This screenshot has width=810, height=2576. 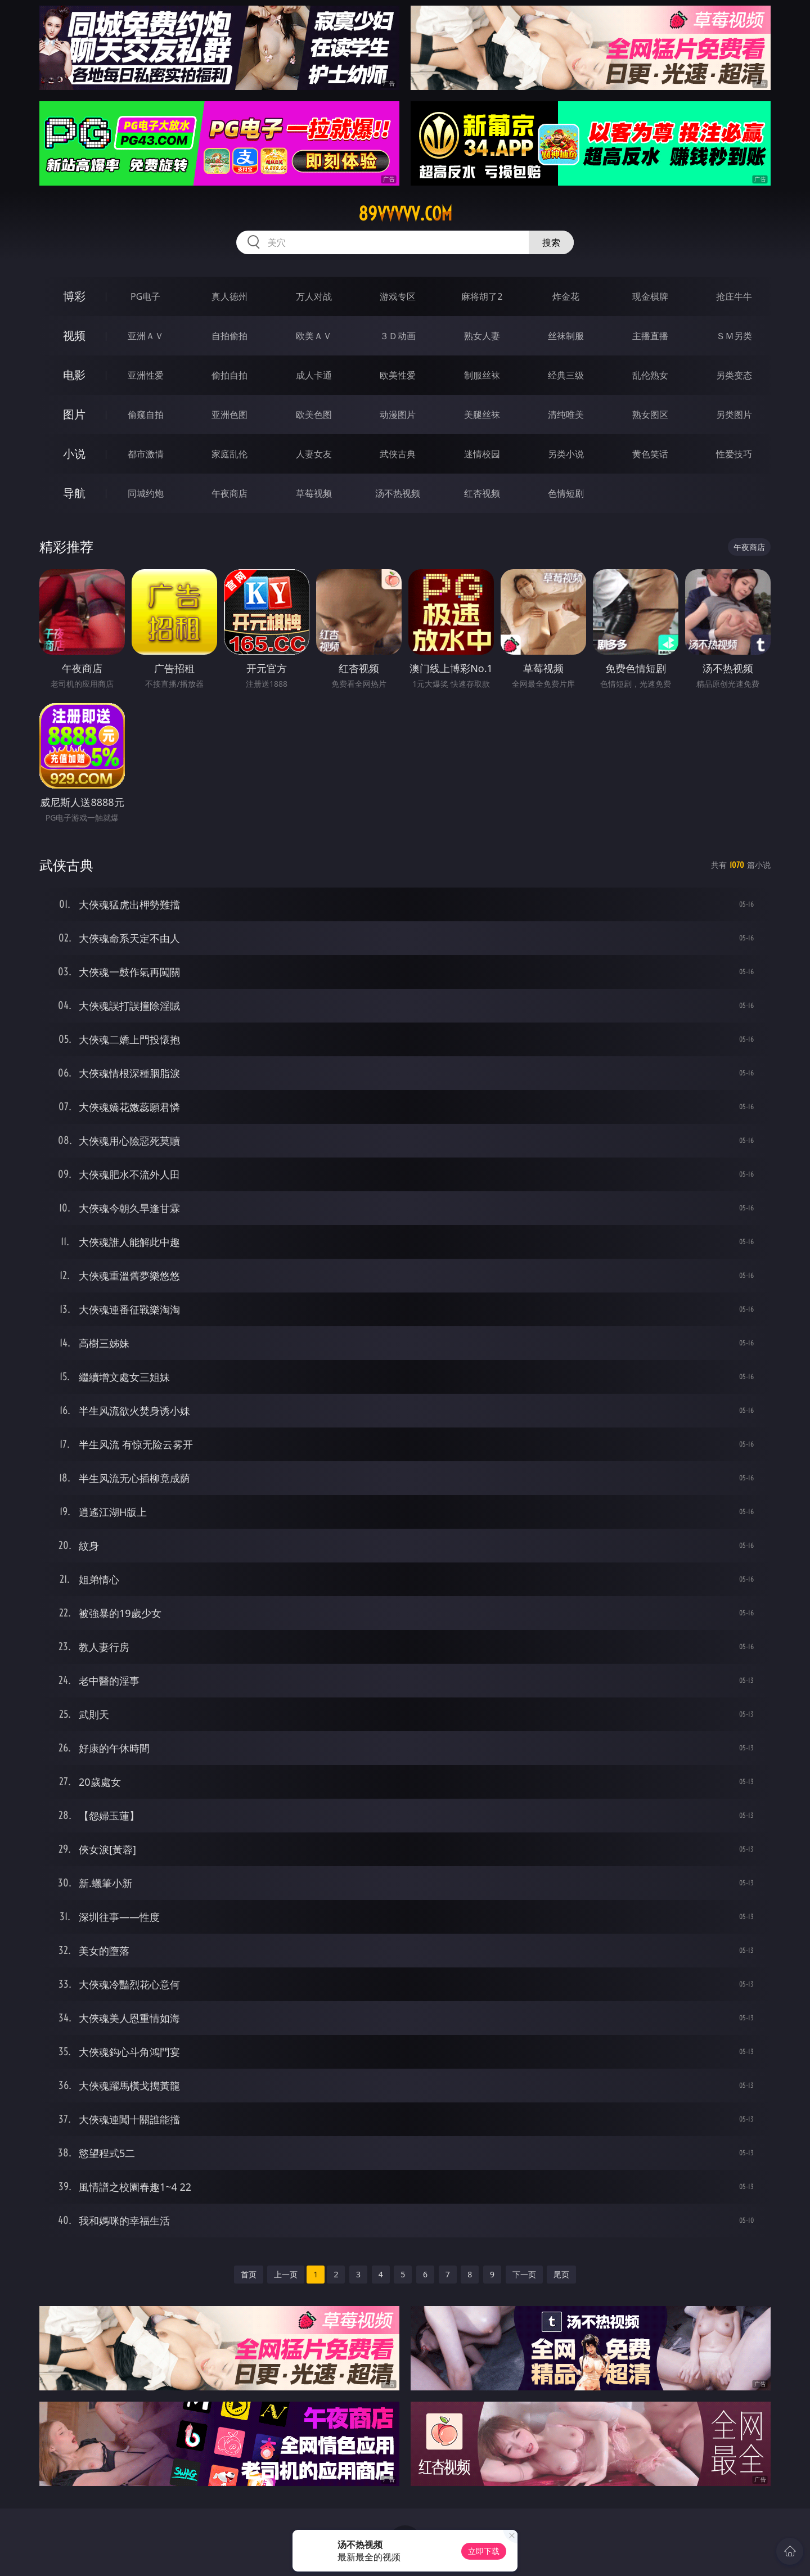 What do you see at coordinates (397, 493) in the screenshot?
I see `汤不热视频` at bounding box center [397, 493].